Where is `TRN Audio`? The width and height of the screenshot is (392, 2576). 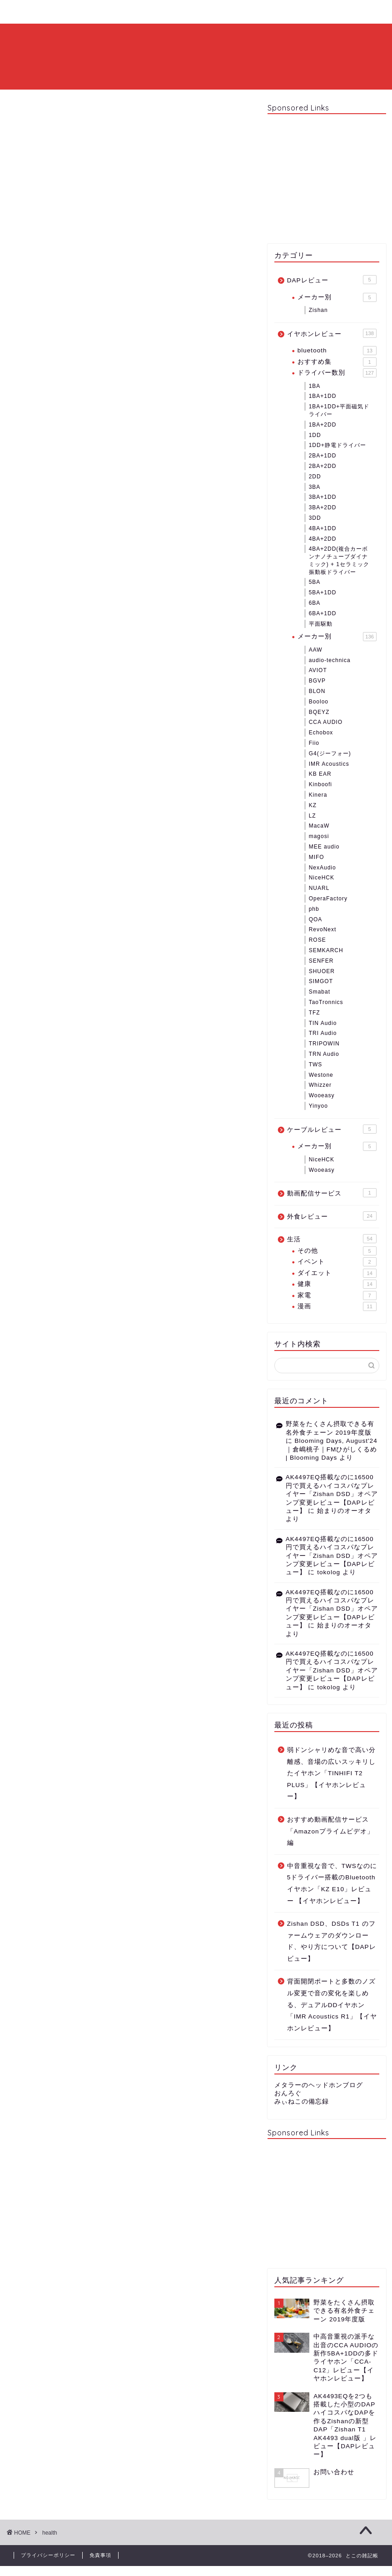
TRN Audio is located at coordinates (324, 1054).